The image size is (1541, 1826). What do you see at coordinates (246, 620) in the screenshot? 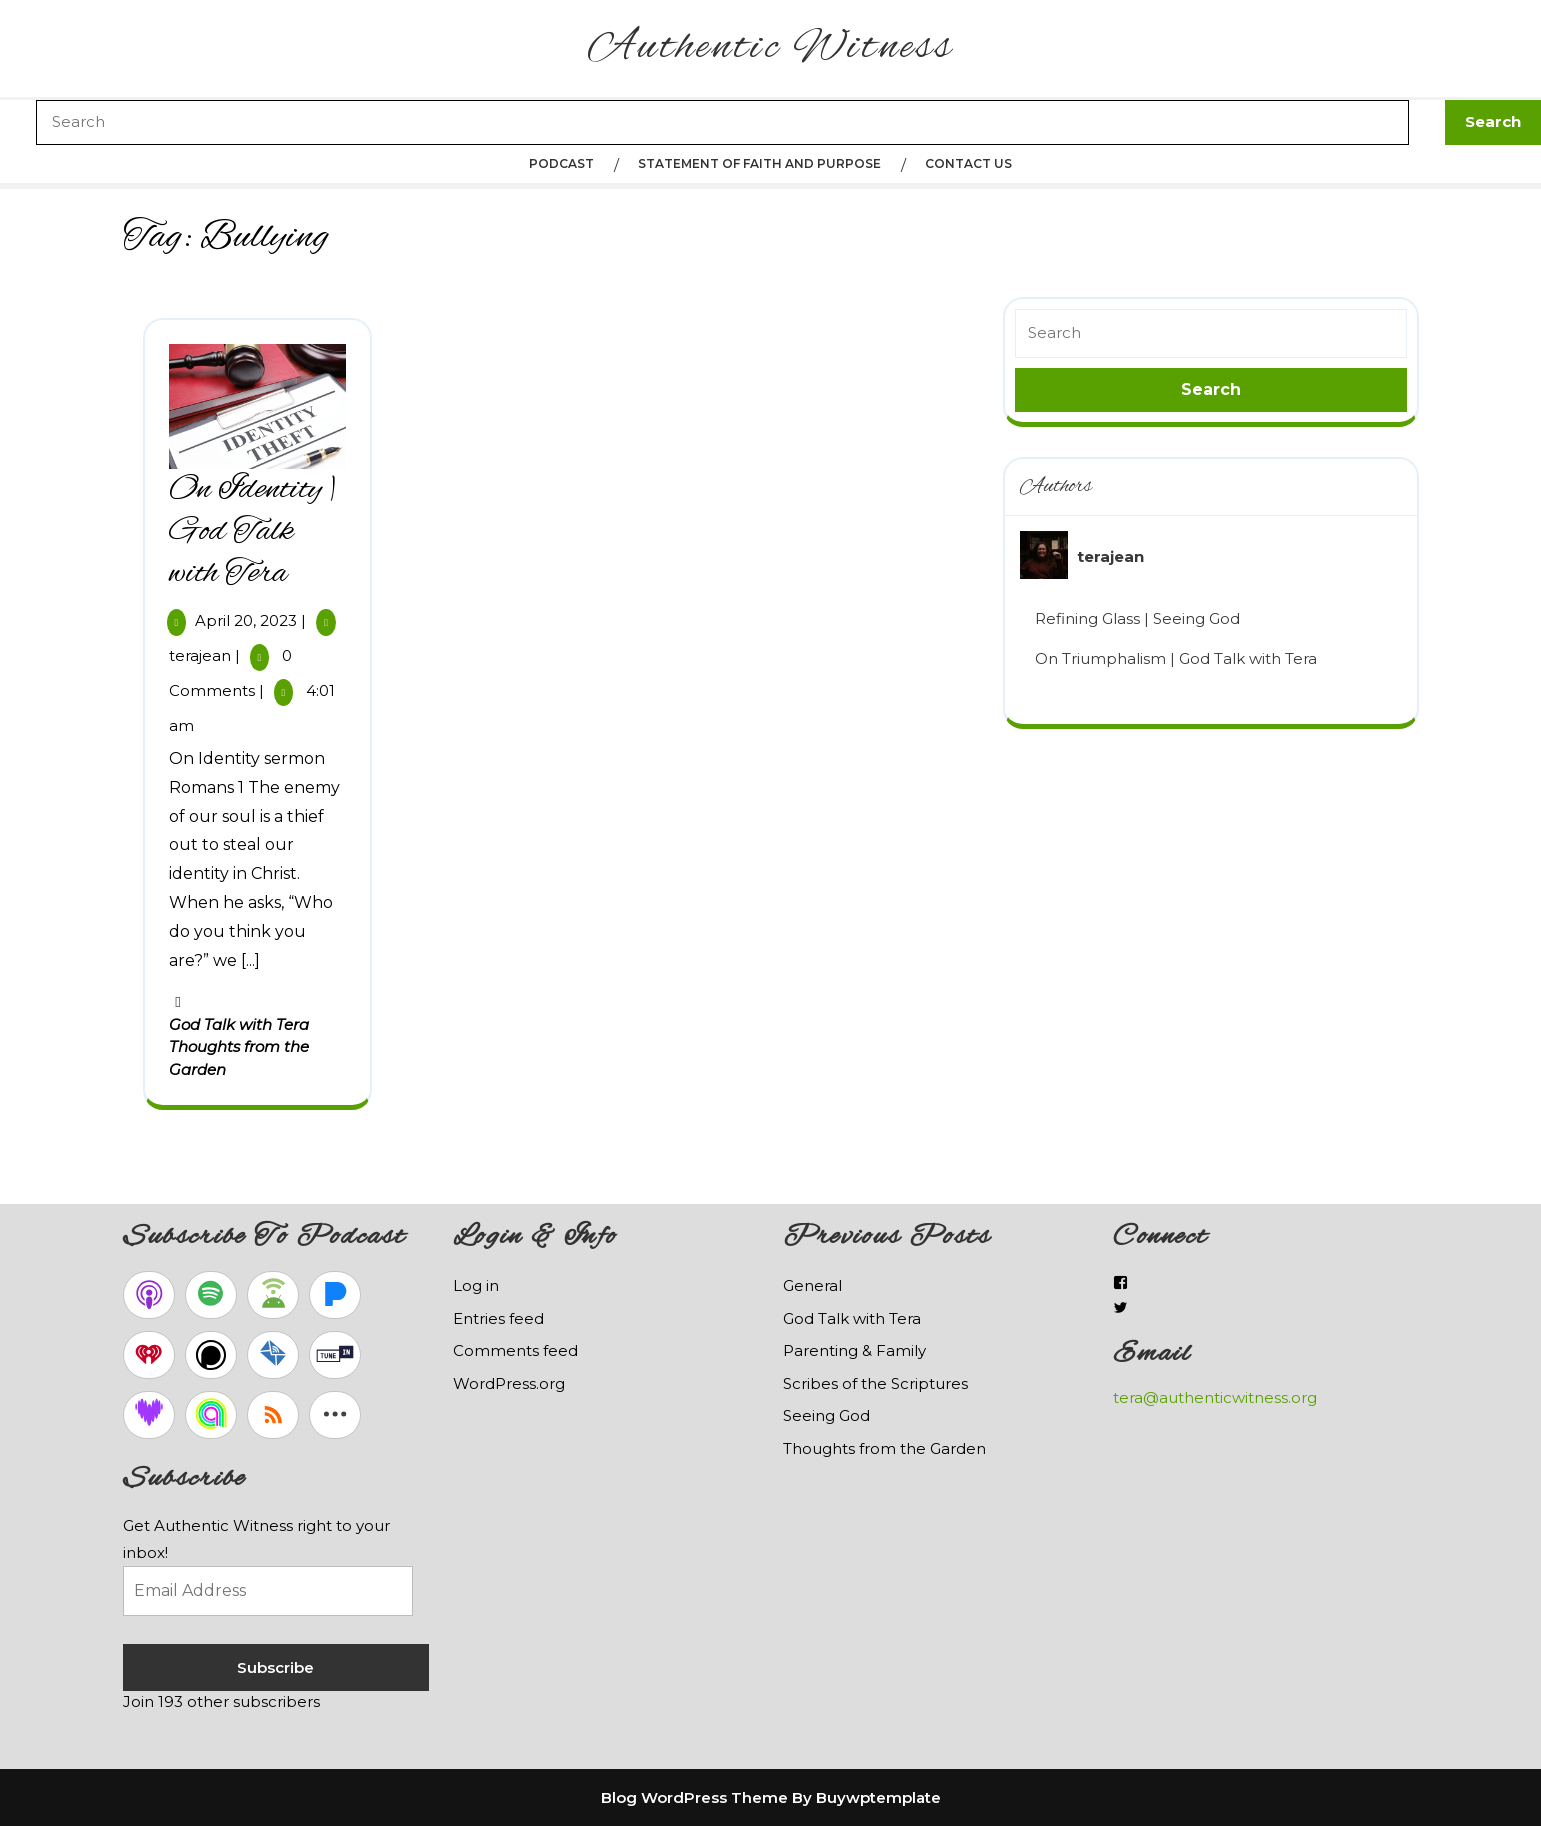
I see `April 20, 2023` at bounding box center [246, 620].